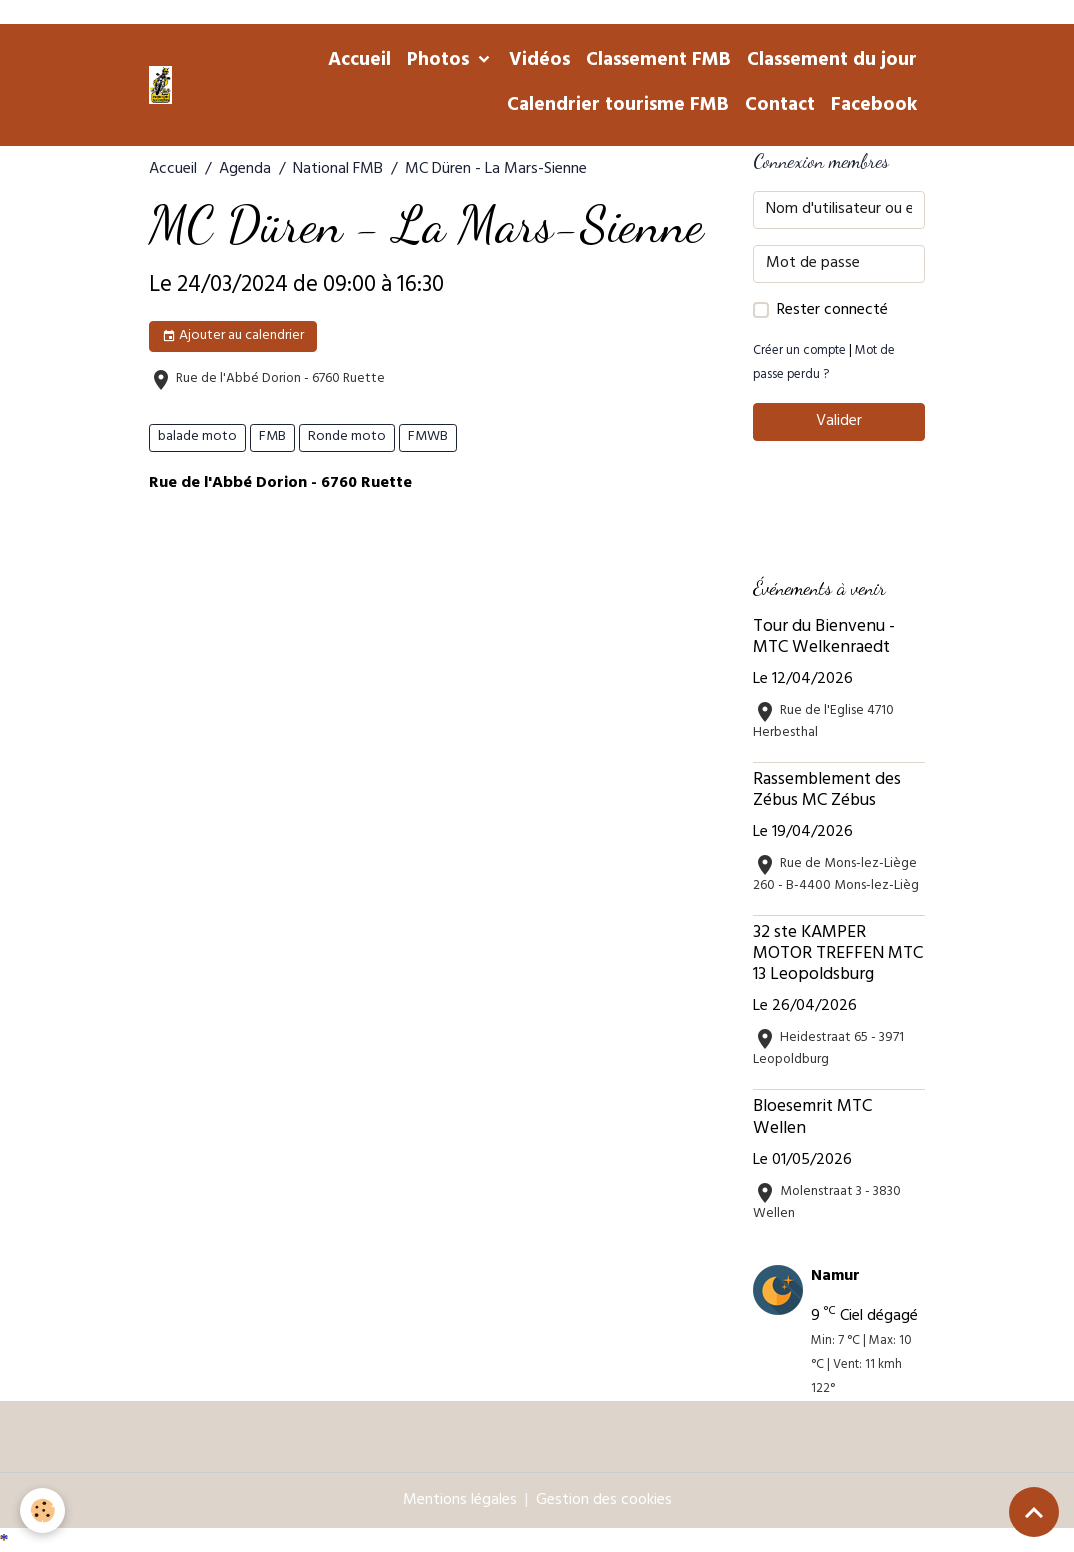 The width and height of the screenshot is (1074, 1552). Describe the element at coordinates (824, 638) in the screenshot. I see `Tour du Bienvenu - MTC Welkenraedt` at that location.